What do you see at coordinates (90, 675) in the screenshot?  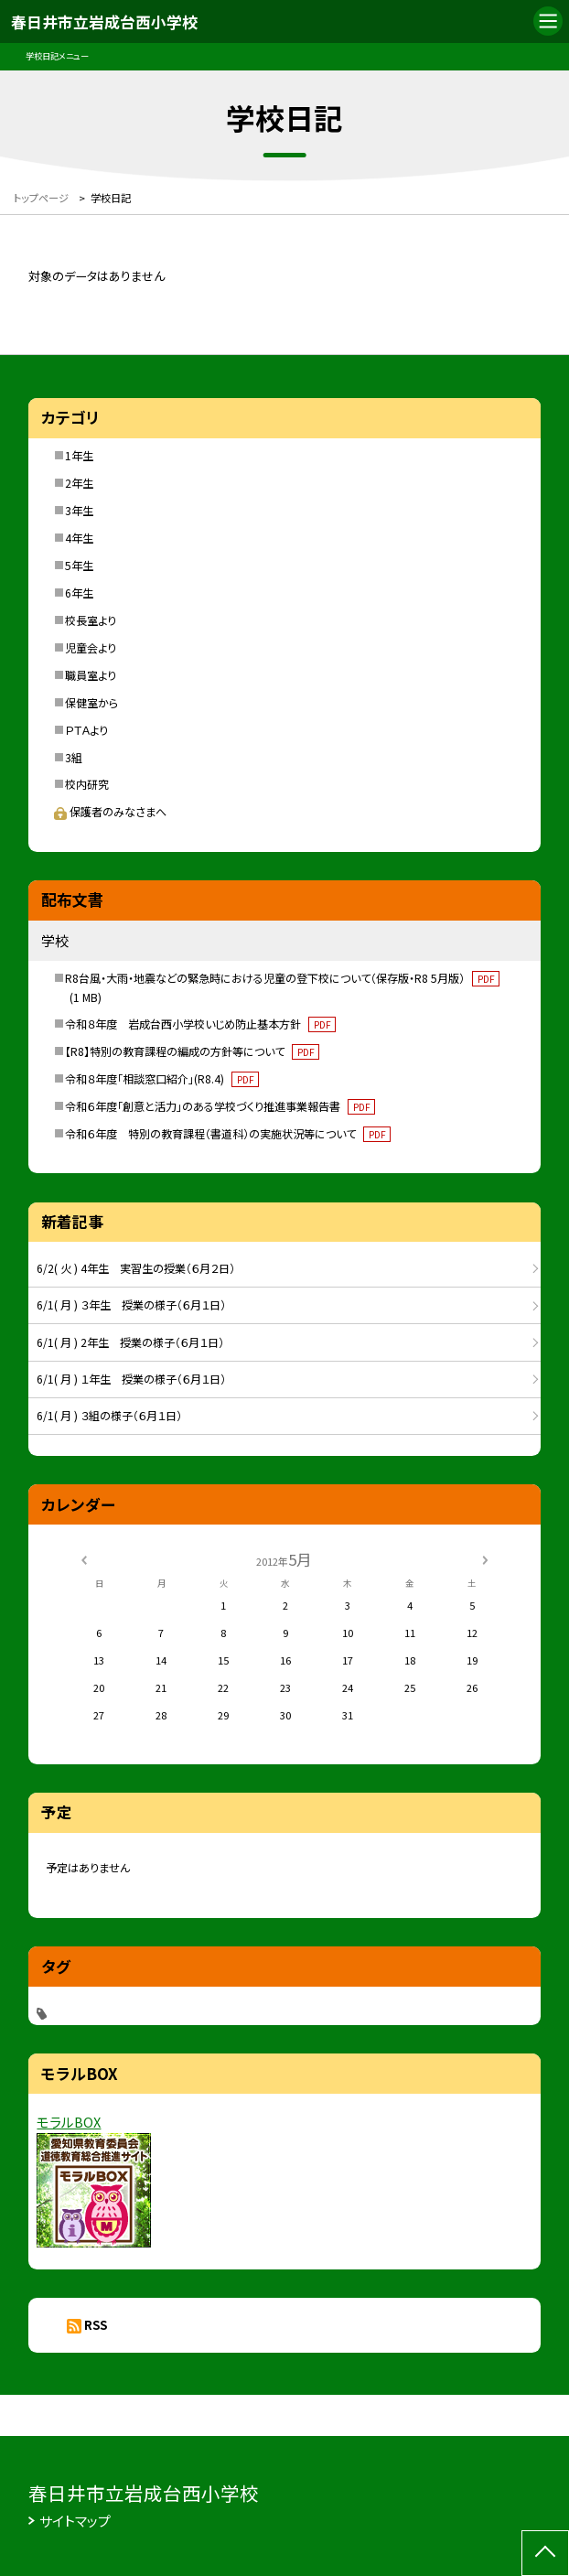 I see `職員室より` at bounding box center [90, 675].